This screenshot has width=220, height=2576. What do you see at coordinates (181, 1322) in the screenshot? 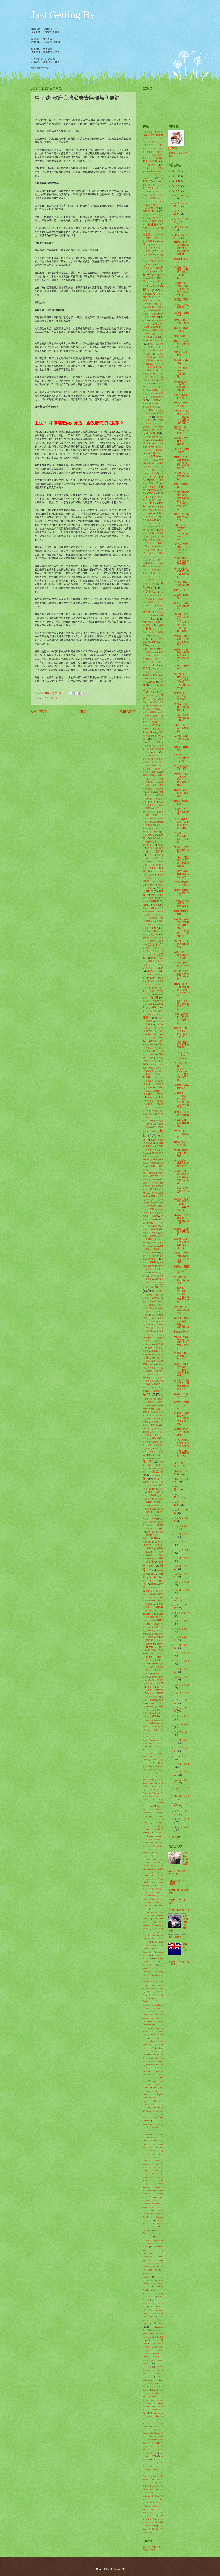
I see `趙家欣﹕住屋困局與真正出路 ——回應蔡涯棉` at bounding box center [181, 1322].